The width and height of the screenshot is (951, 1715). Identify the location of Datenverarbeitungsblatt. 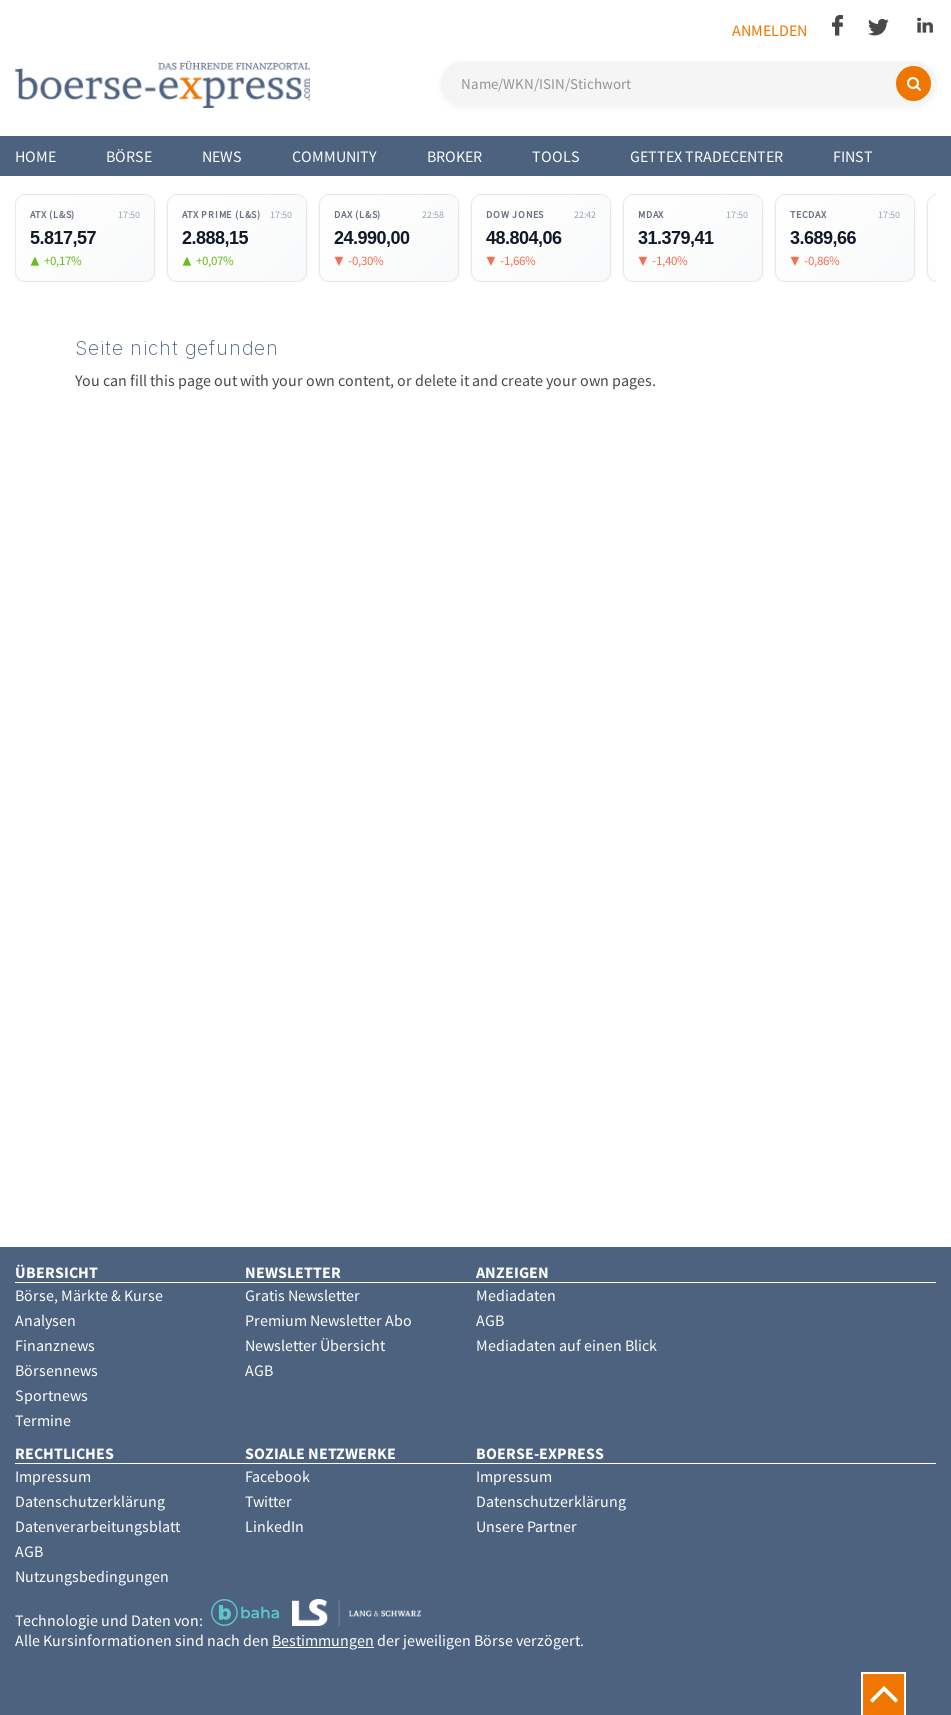
(97, 1526).